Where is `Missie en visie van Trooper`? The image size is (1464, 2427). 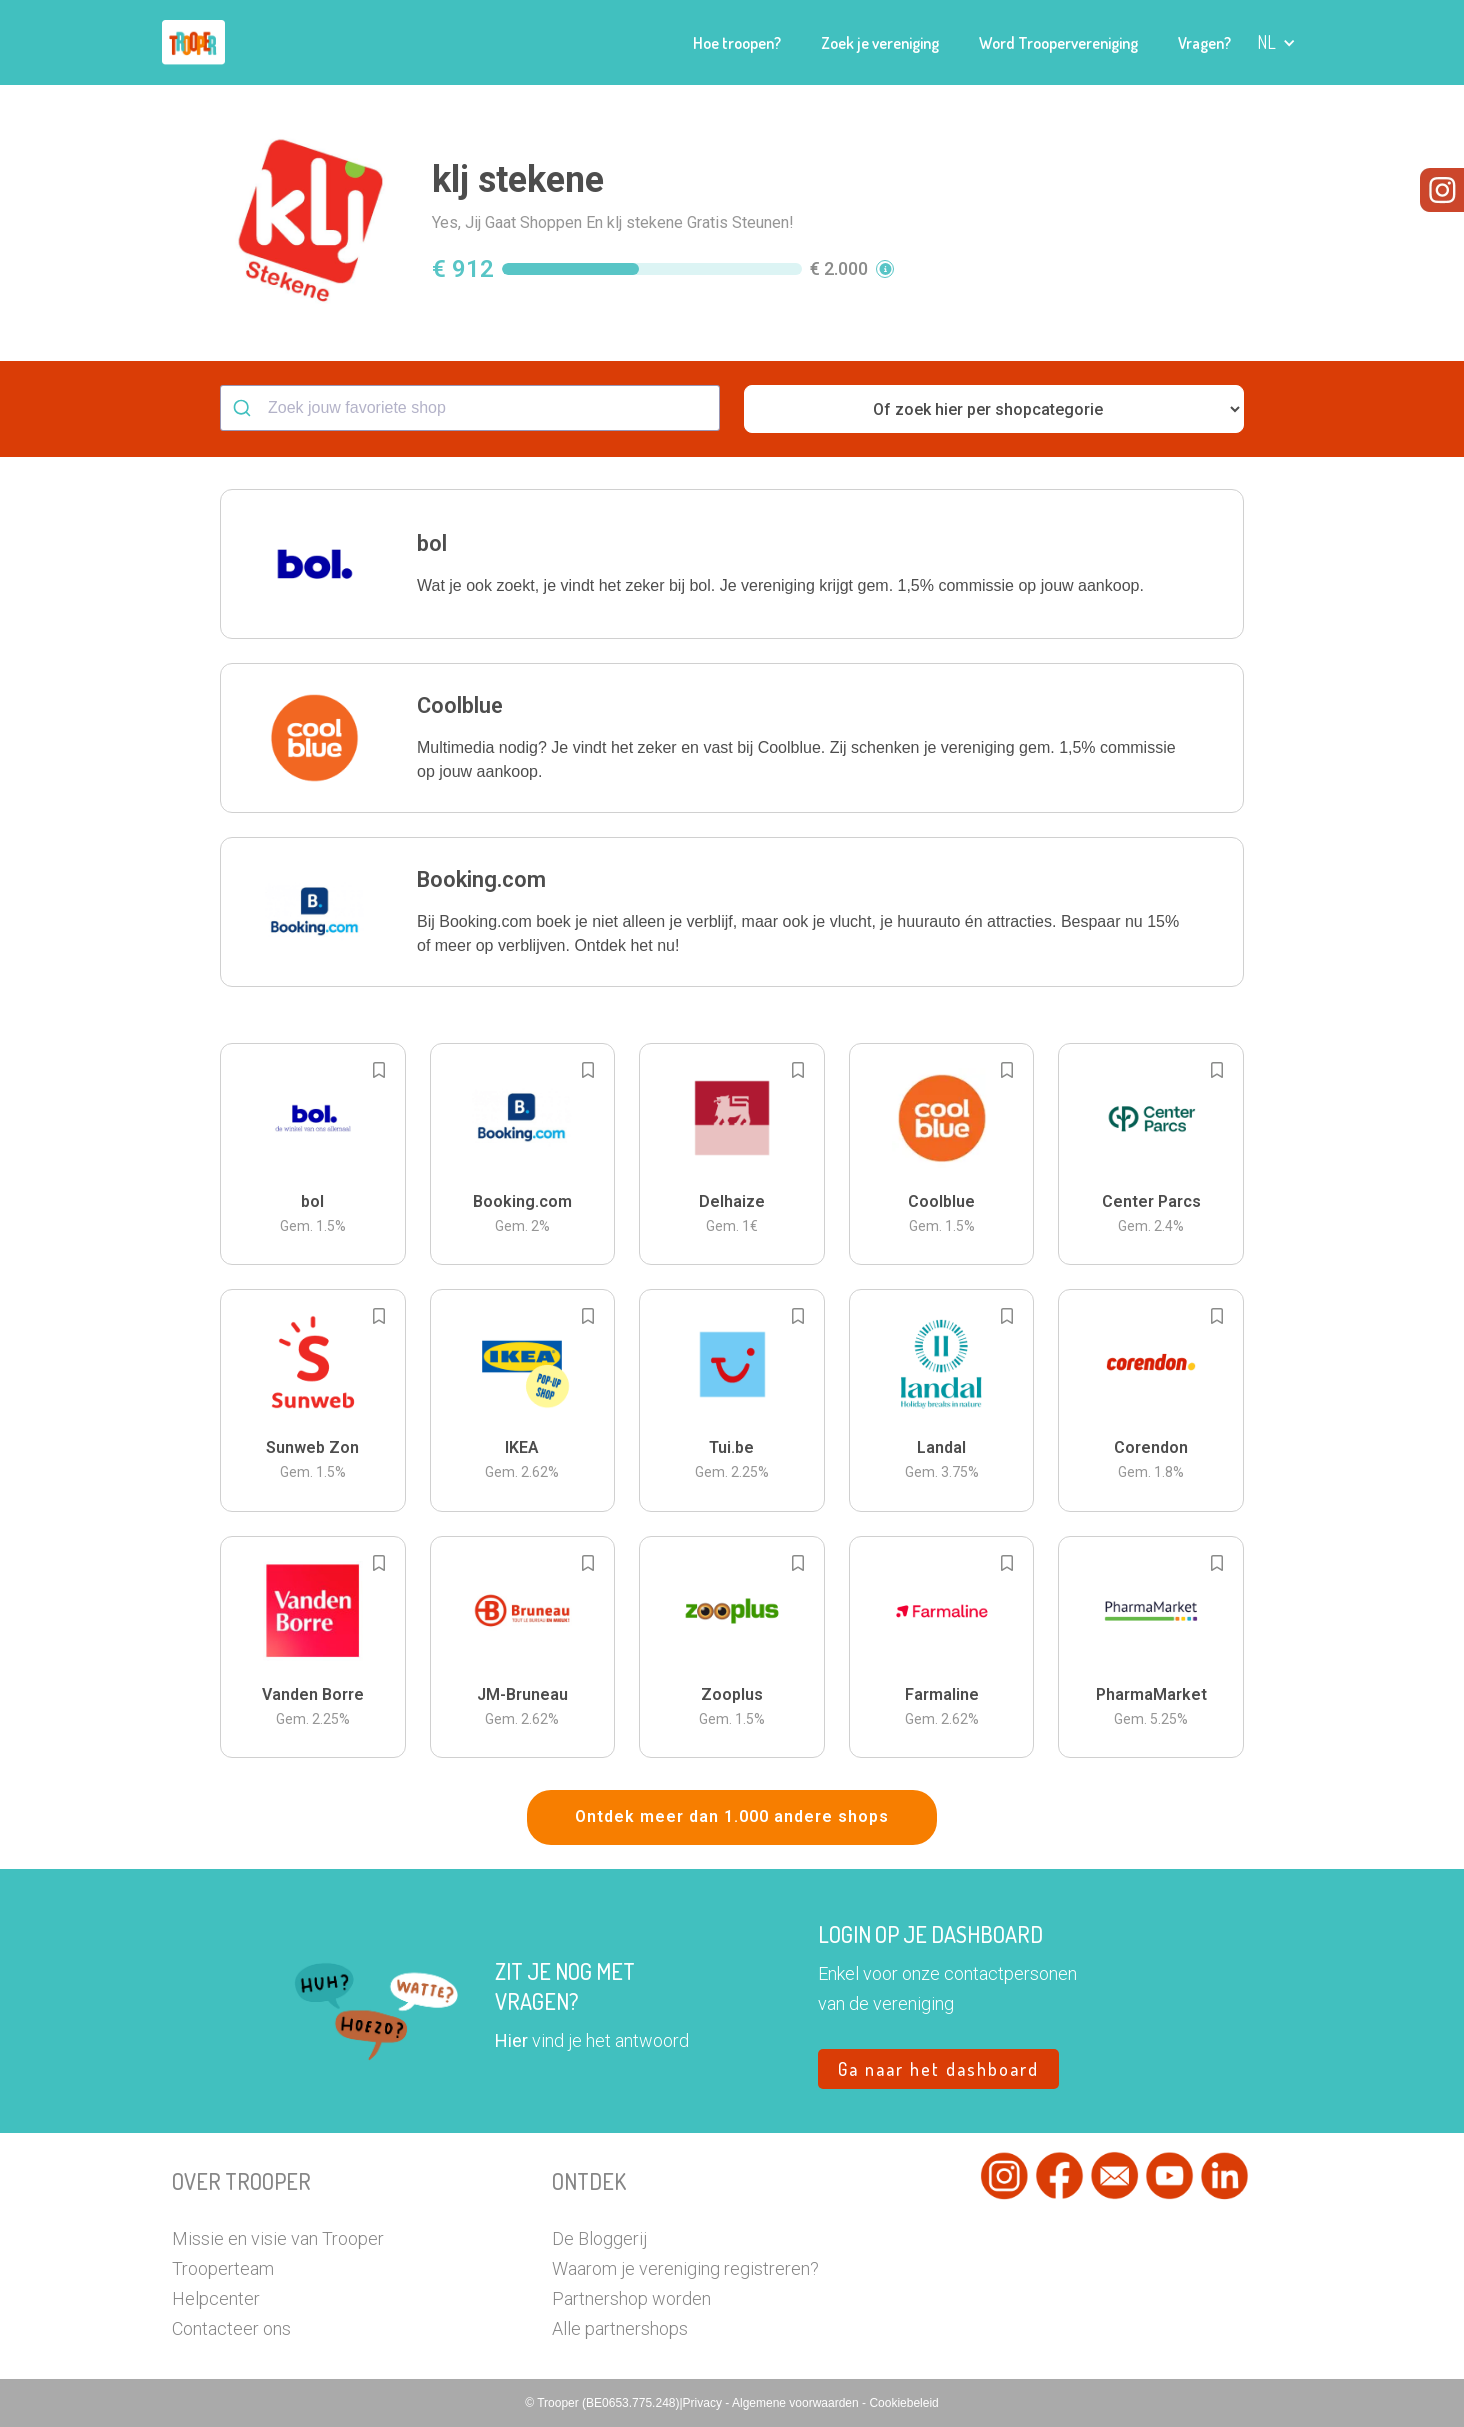 Missie en visie van Trooper is located at coordinates (278, 2238).